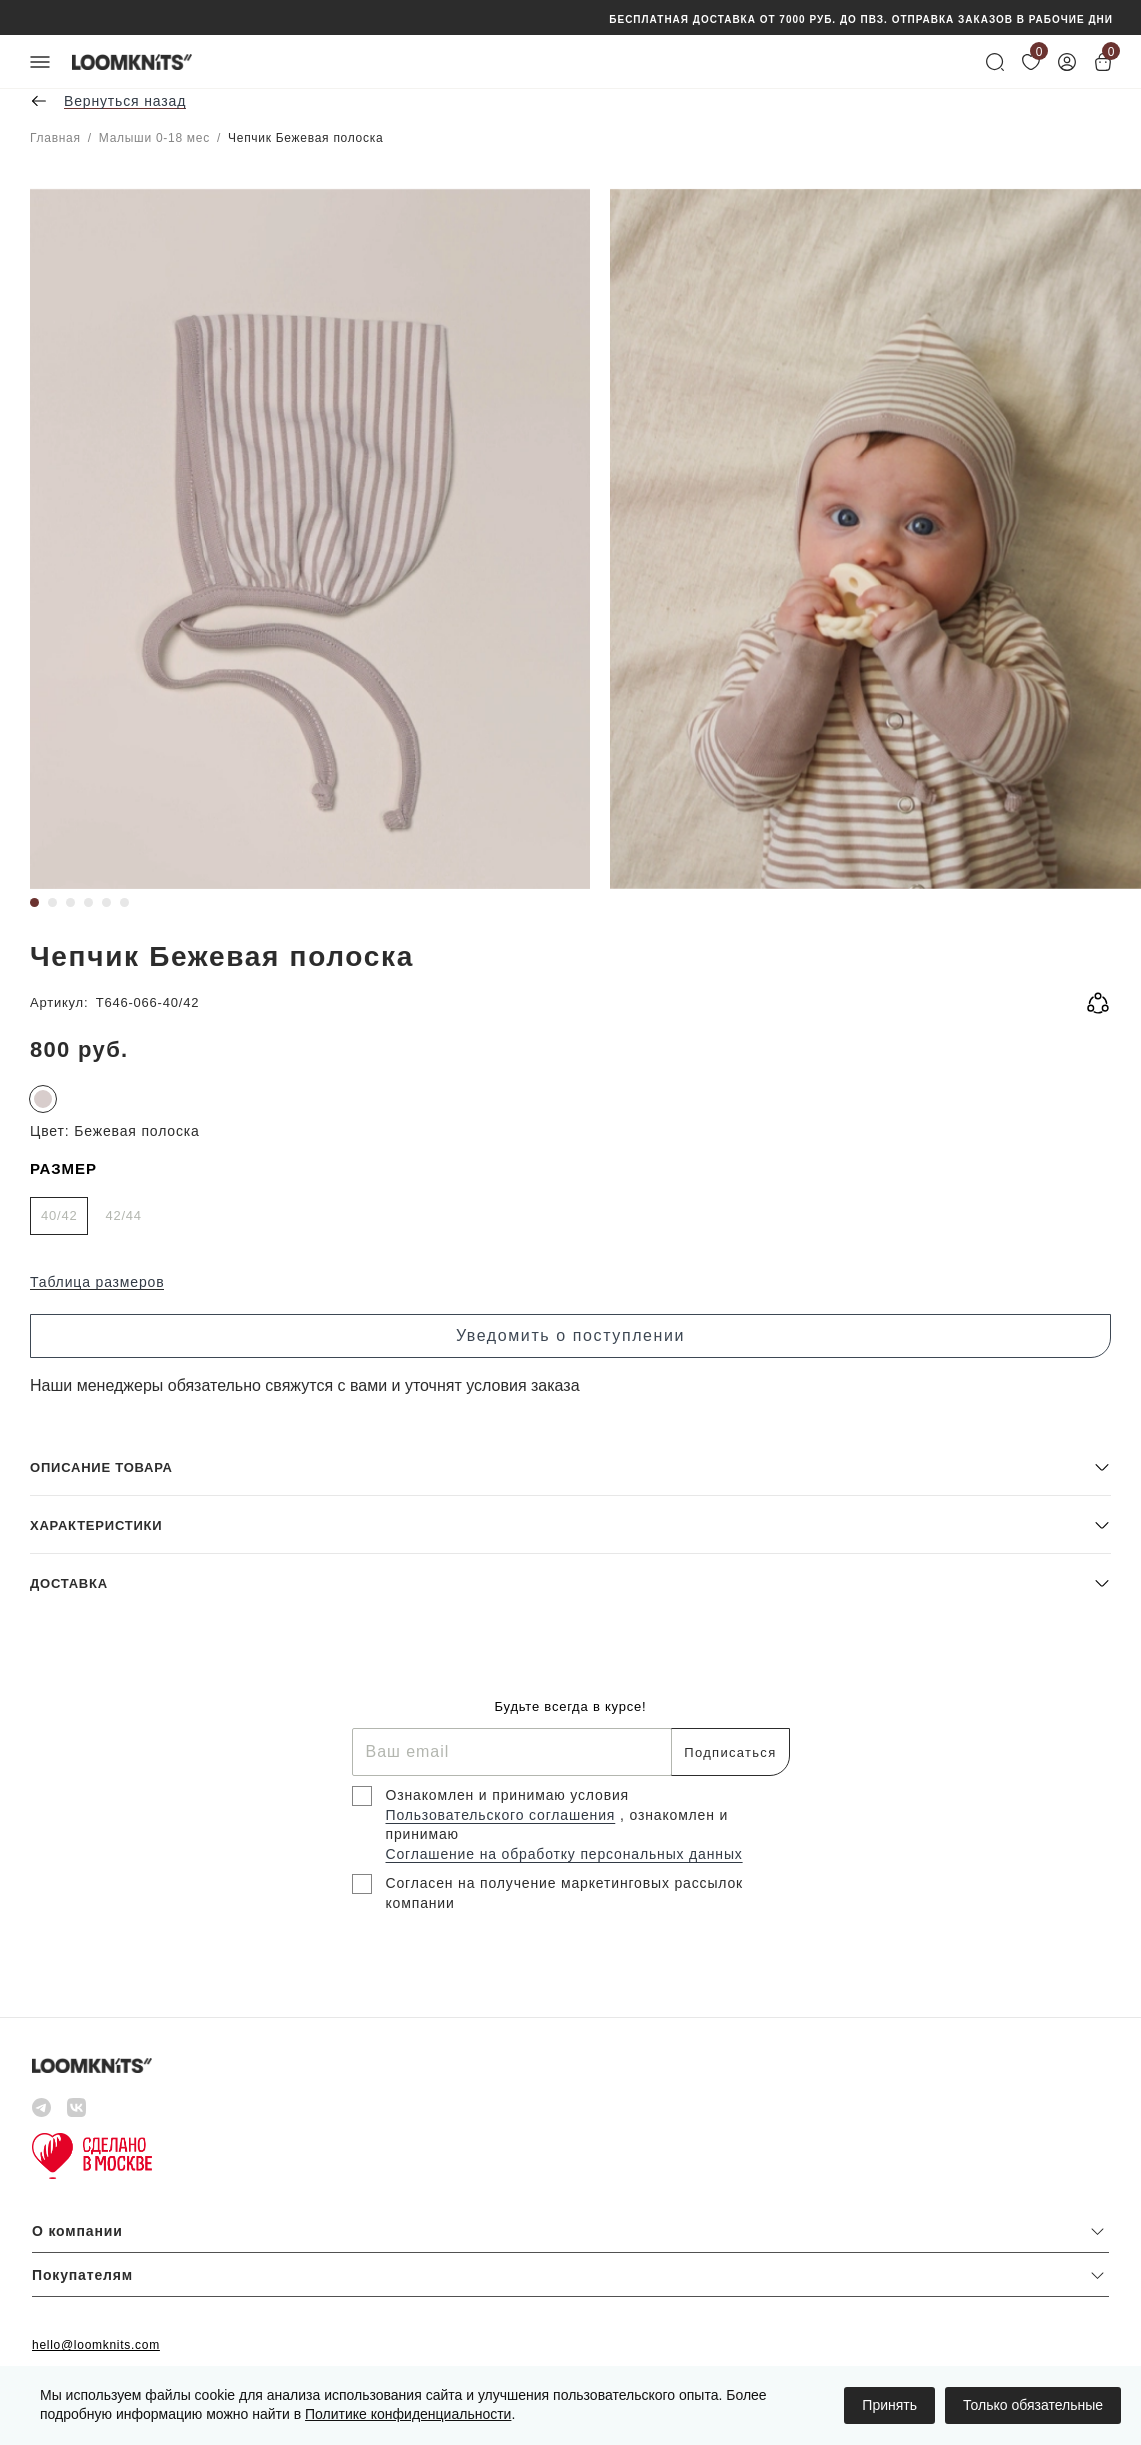 This screenshot has height=2445, width=1141. I want to click on Ознакомлен и принимаю условия, so click(508, 1795).